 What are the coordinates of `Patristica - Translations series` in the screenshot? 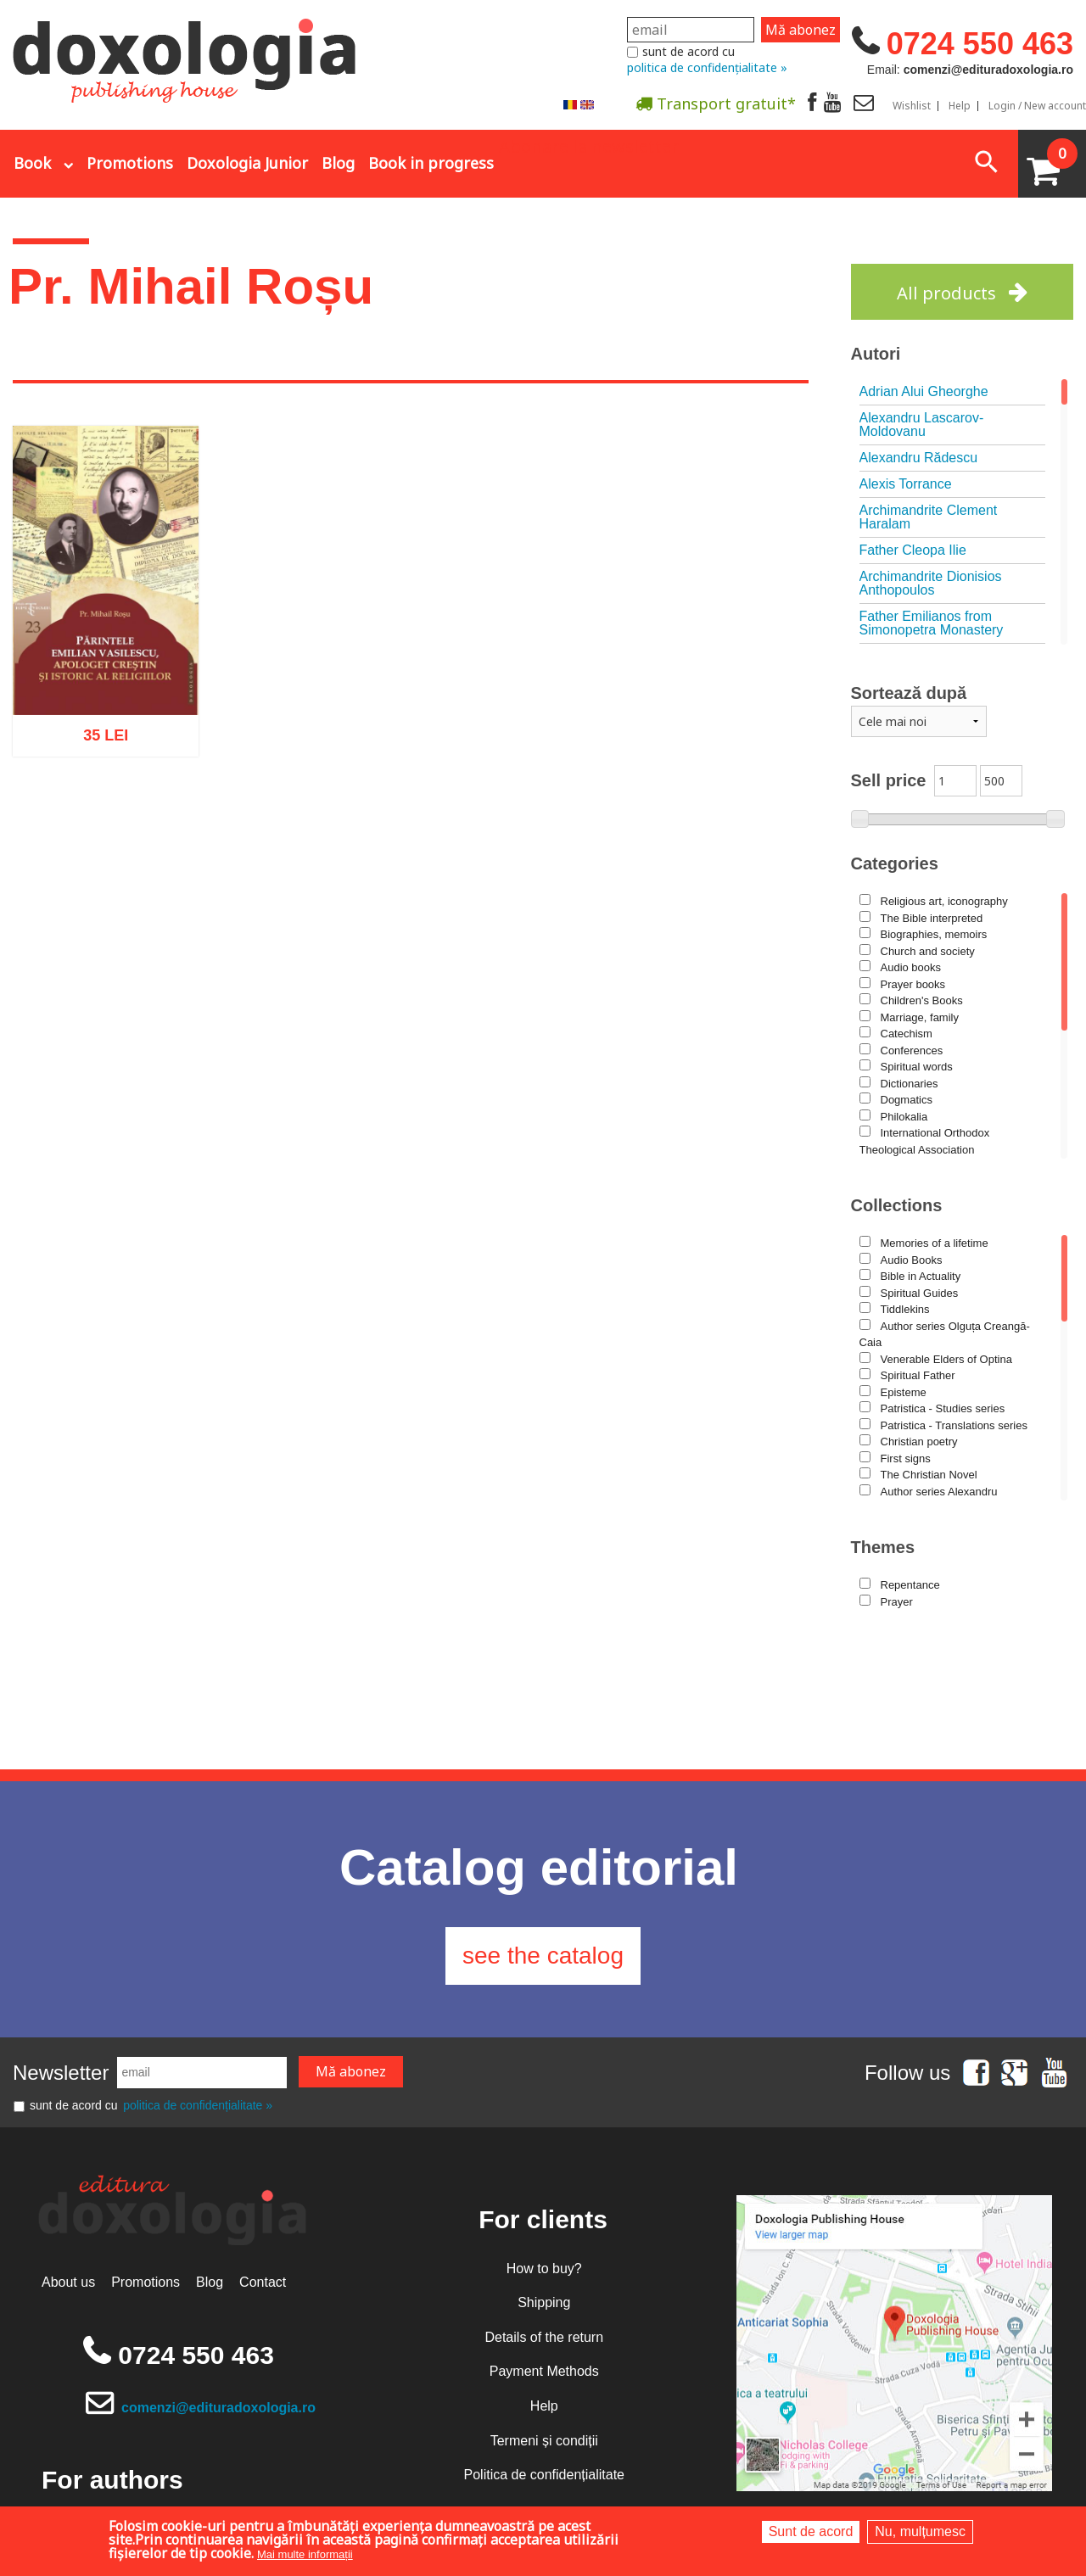 It's located at (954, 1425).